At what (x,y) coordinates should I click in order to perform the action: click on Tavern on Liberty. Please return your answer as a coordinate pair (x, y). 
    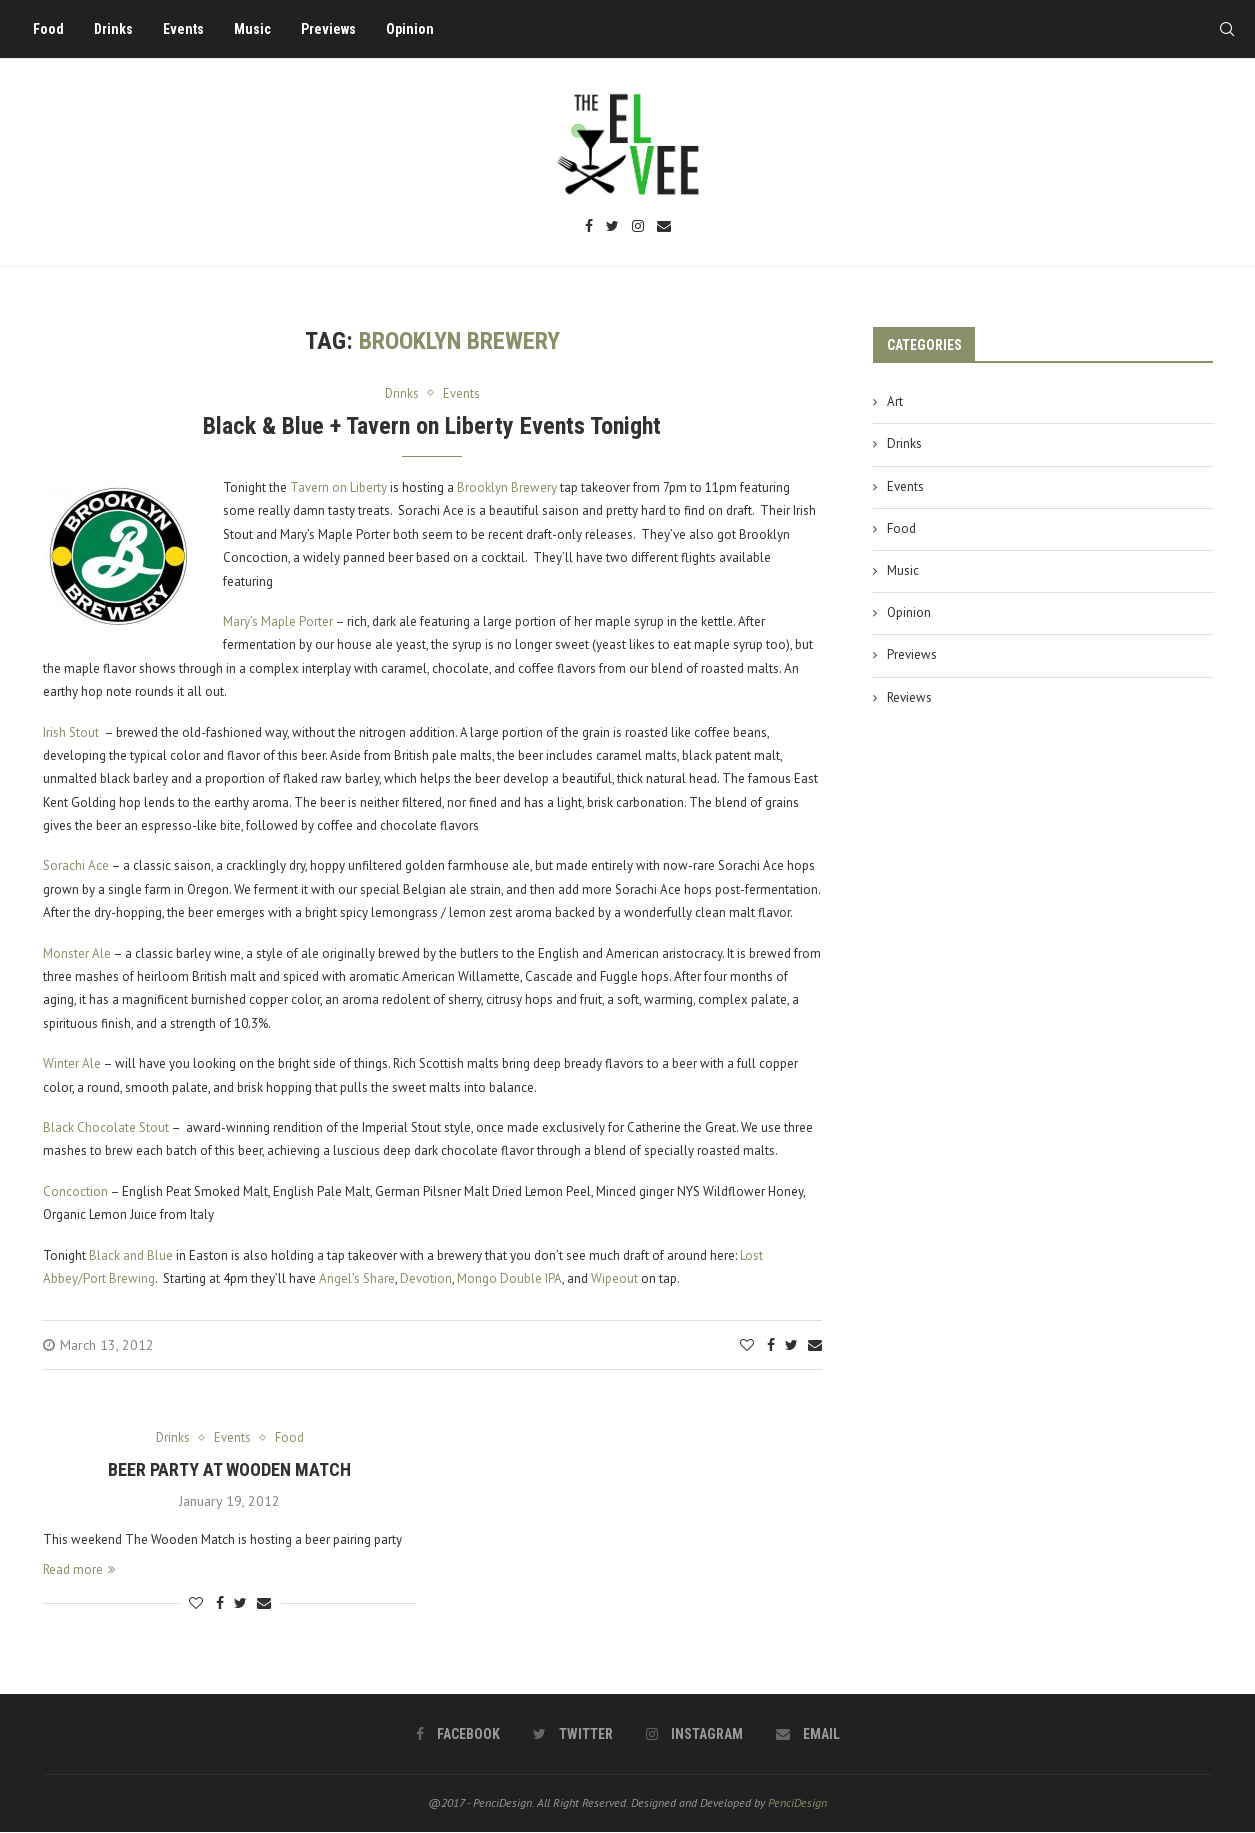
    Looking at the image, I should click on (338, 487).